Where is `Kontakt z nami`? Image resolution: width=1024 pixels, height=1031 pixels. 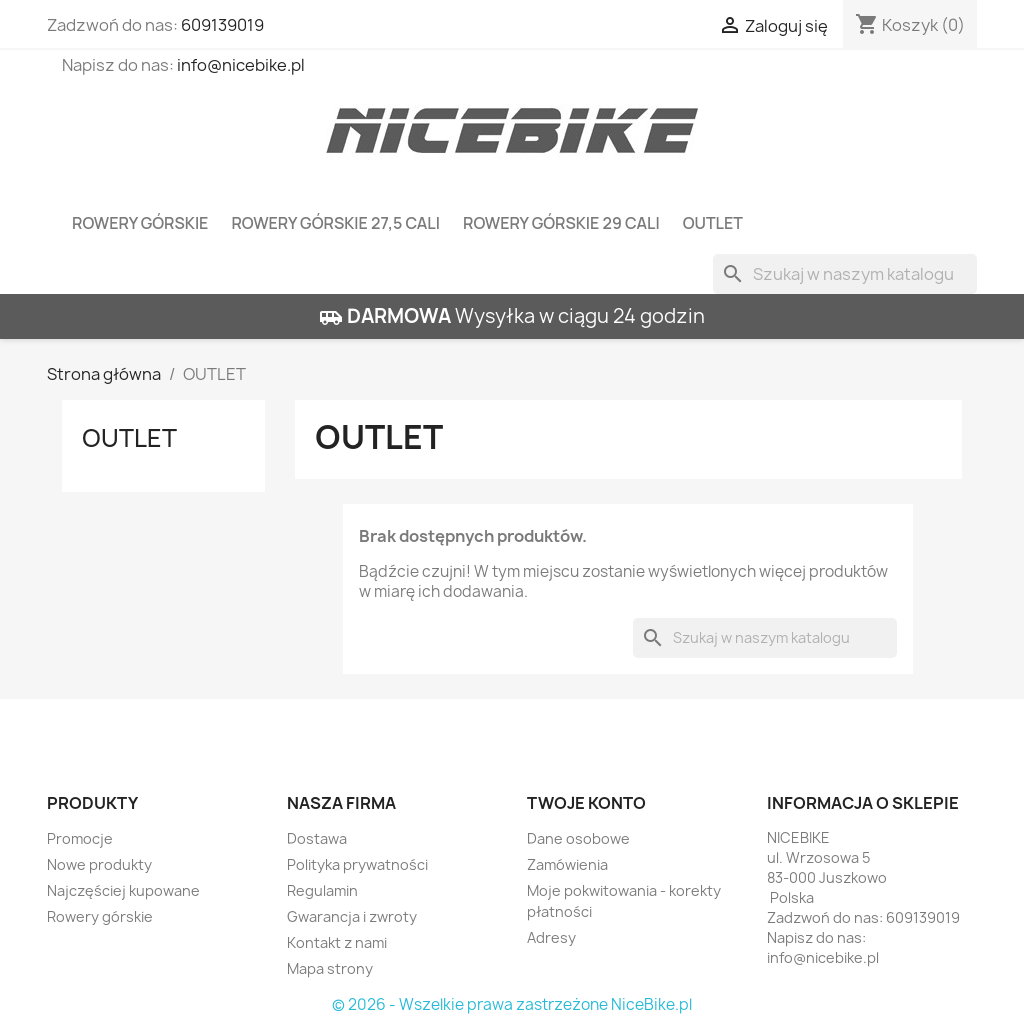
Kontakt z nami is located at coordinates (337, 942).